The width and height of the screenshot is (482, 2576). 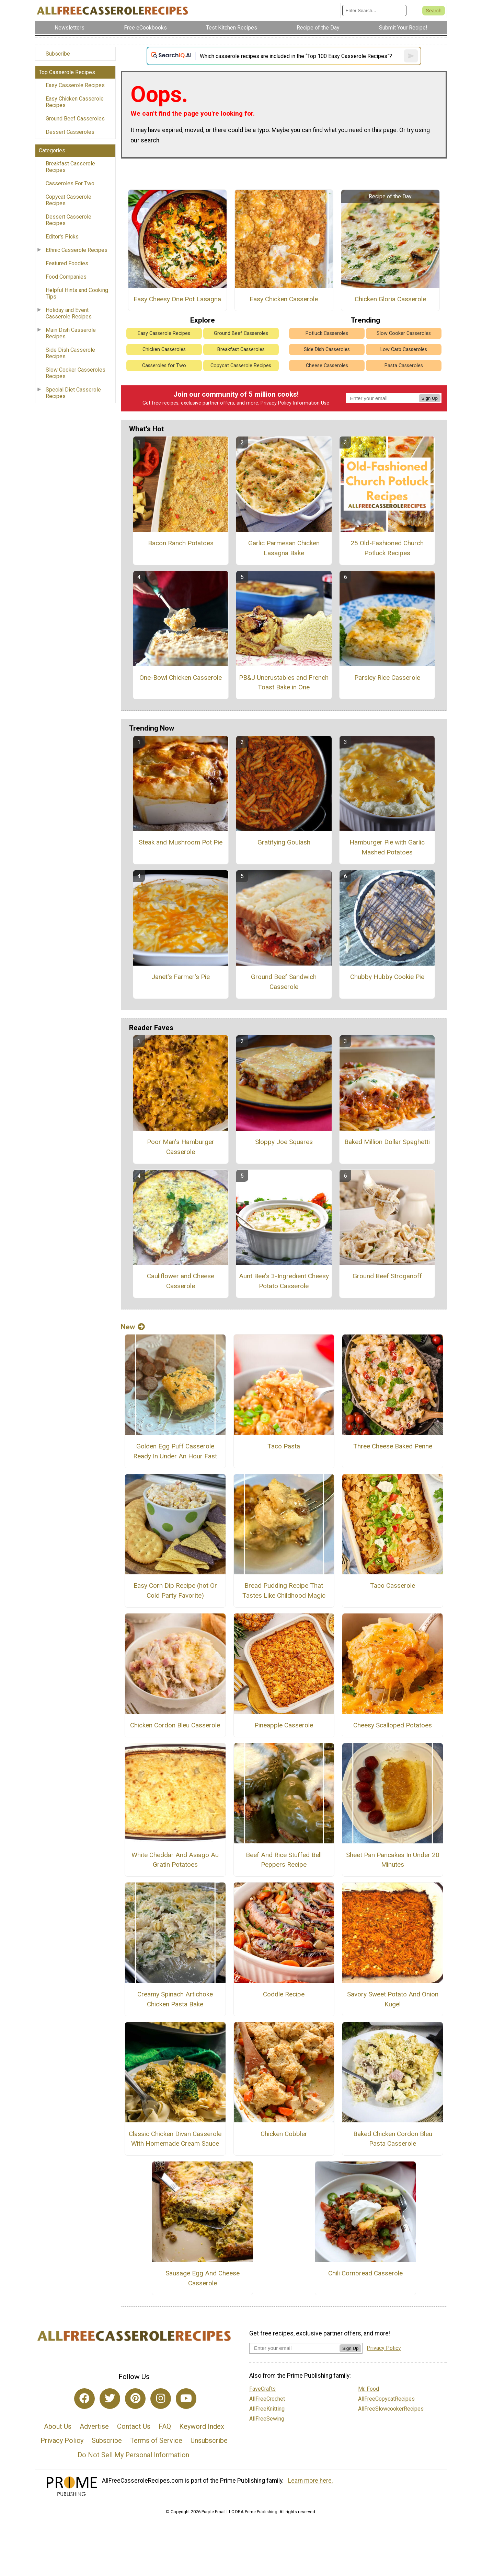 I want to click on Contact Us, so click(x=133, y=2426).